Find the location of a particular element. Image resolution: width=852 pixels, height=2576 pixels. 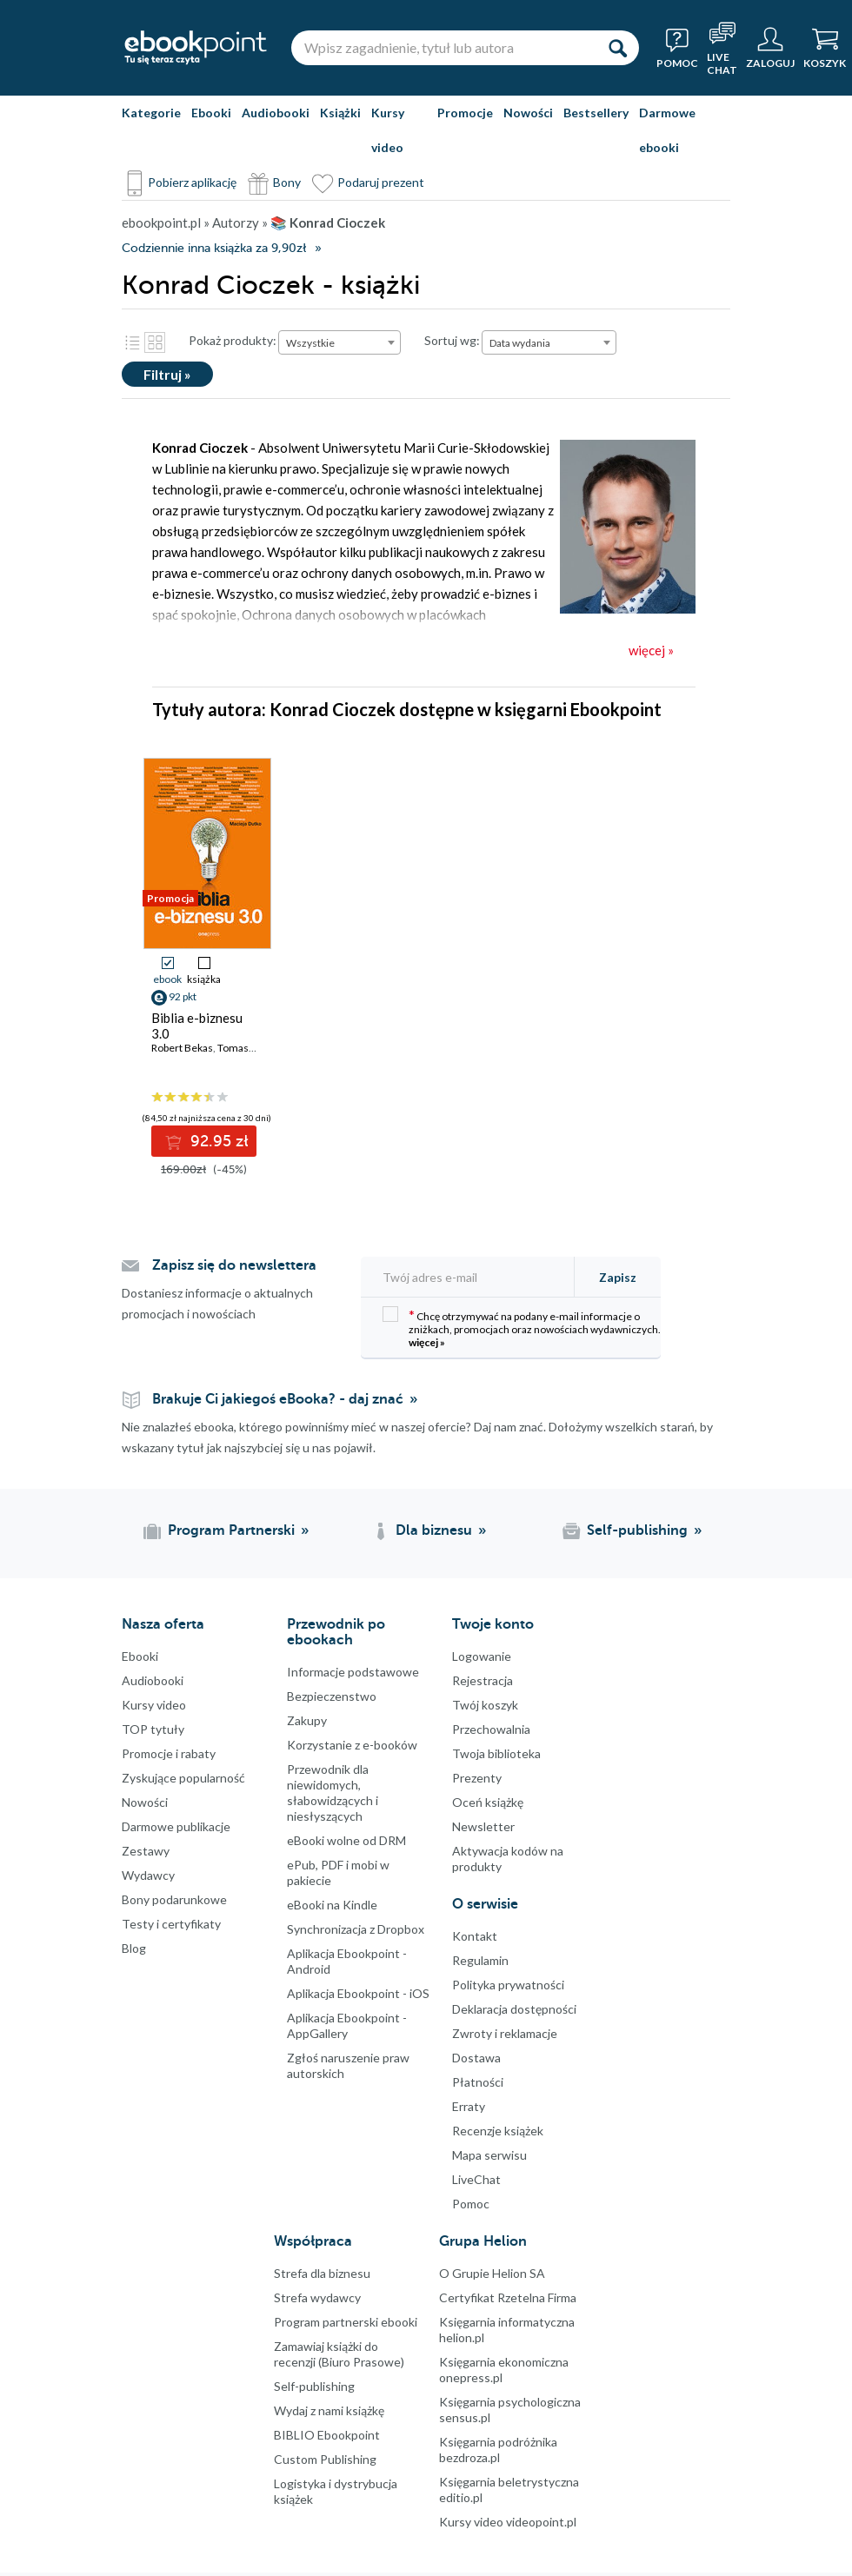

Promocje is located at coordinates (465, 112).